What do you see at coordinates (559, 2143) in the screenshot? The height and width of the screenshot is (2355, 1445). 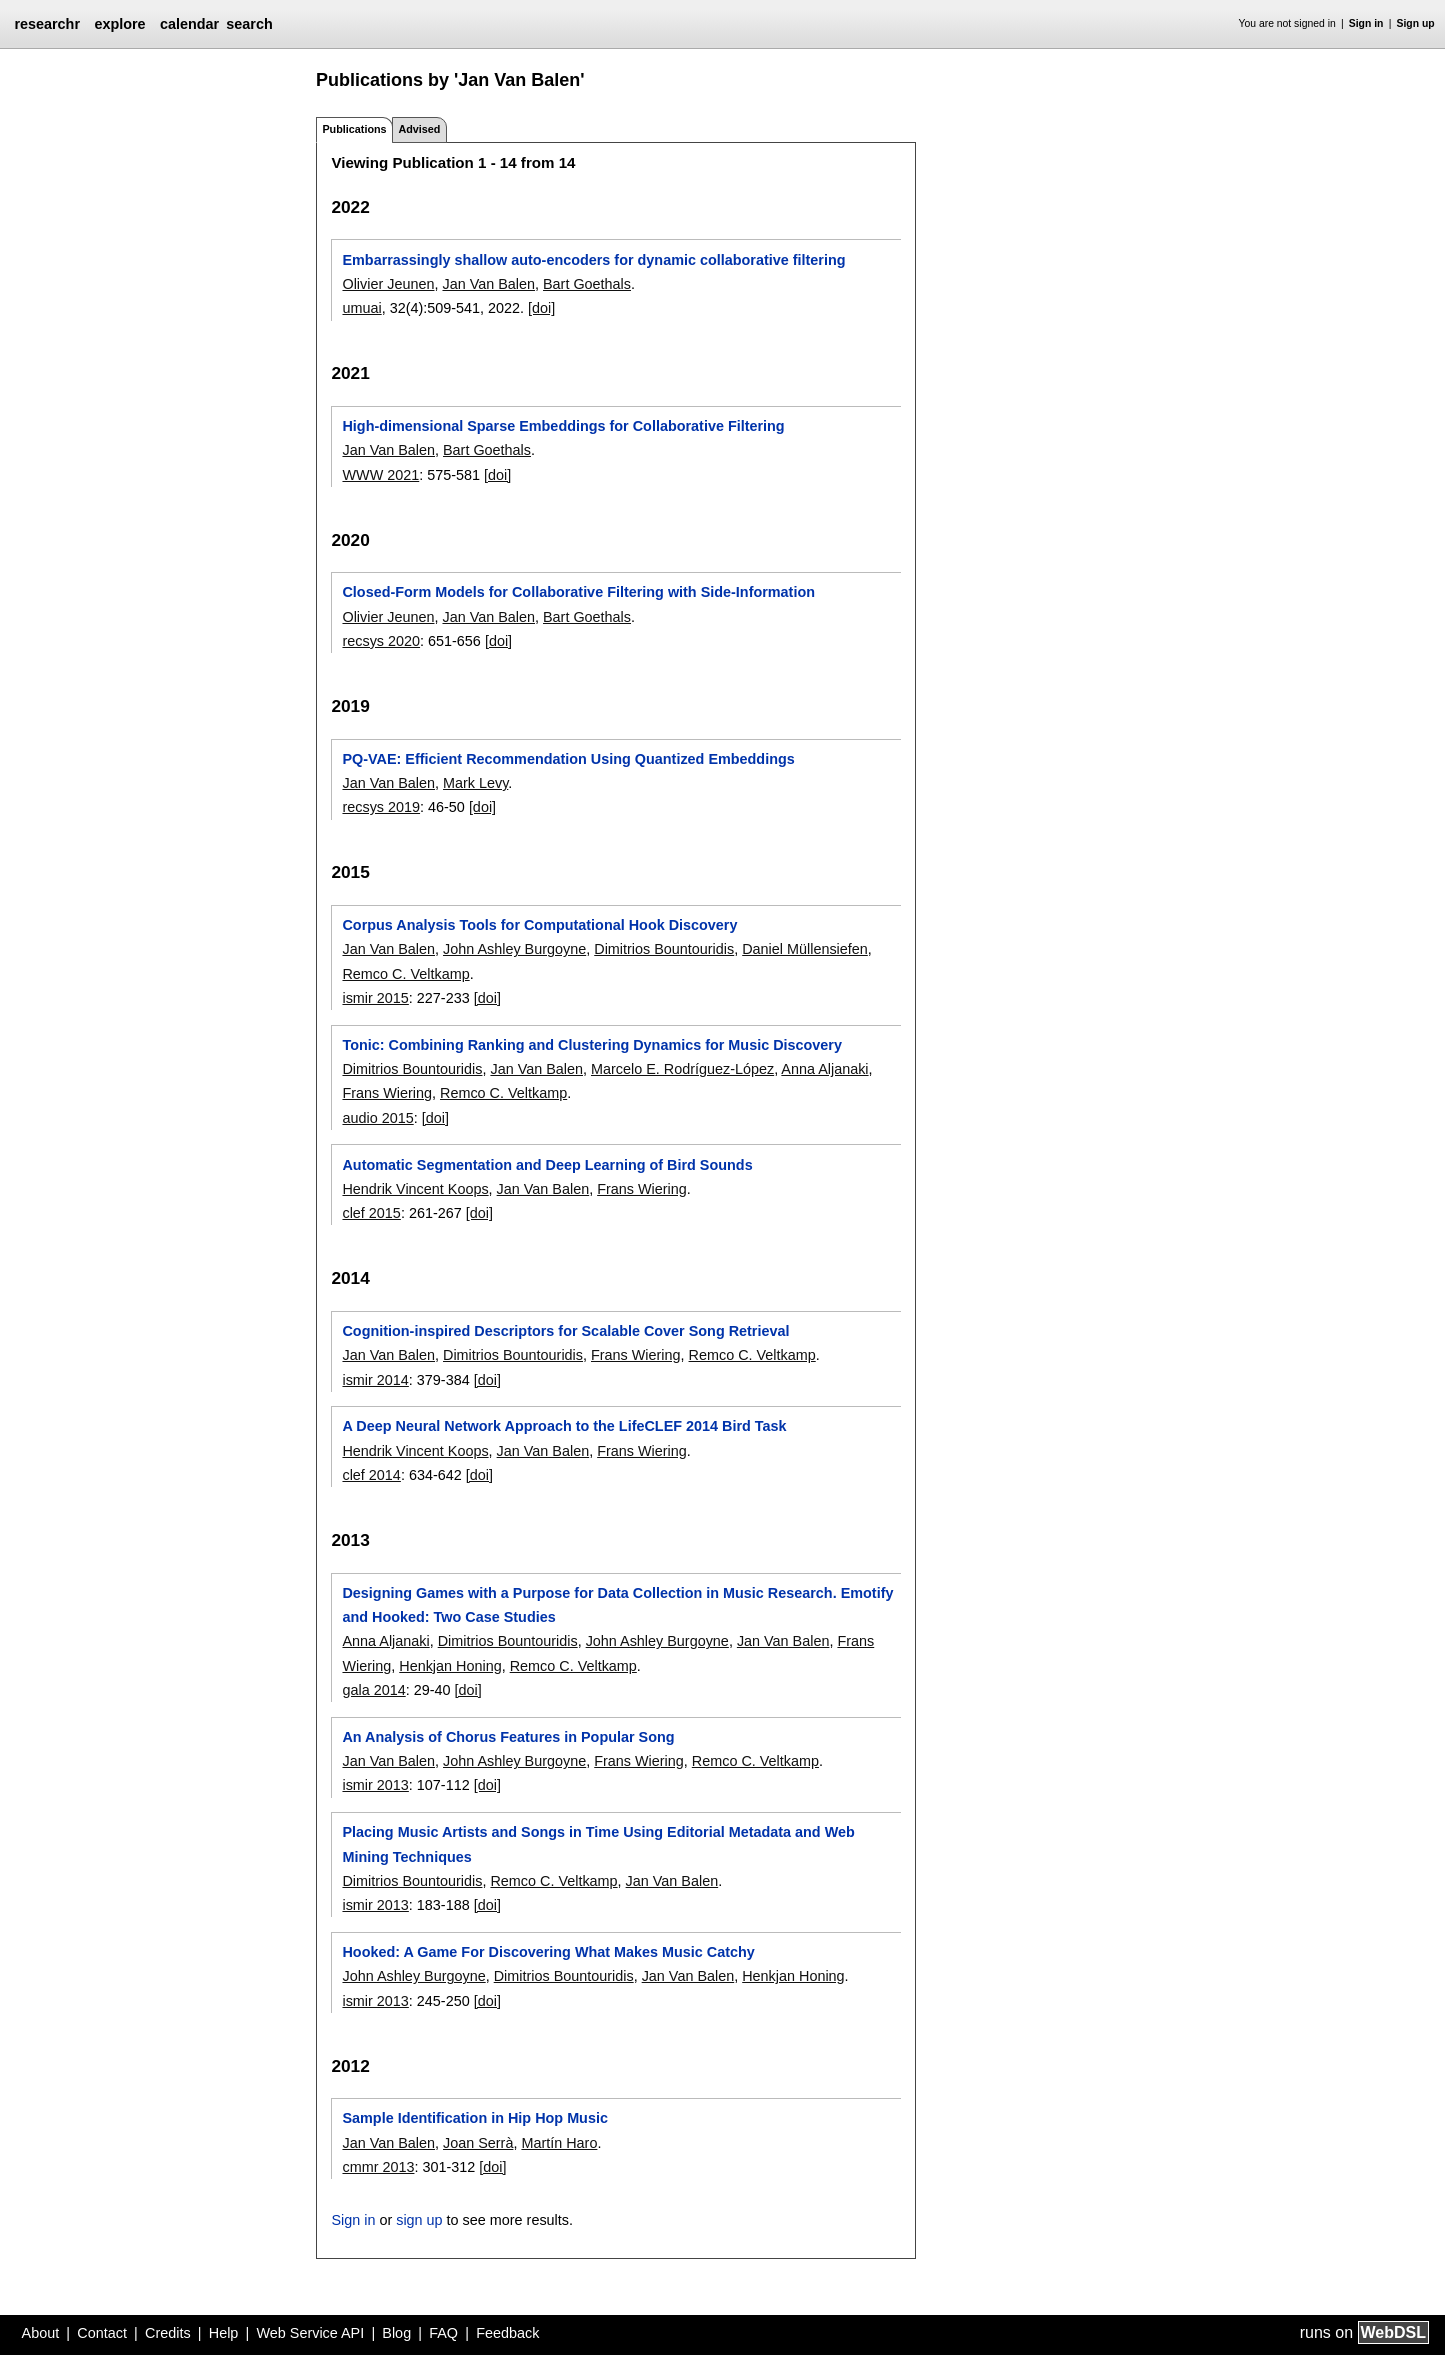 I see `Martín Haro` at bounding box center [559, 2143].